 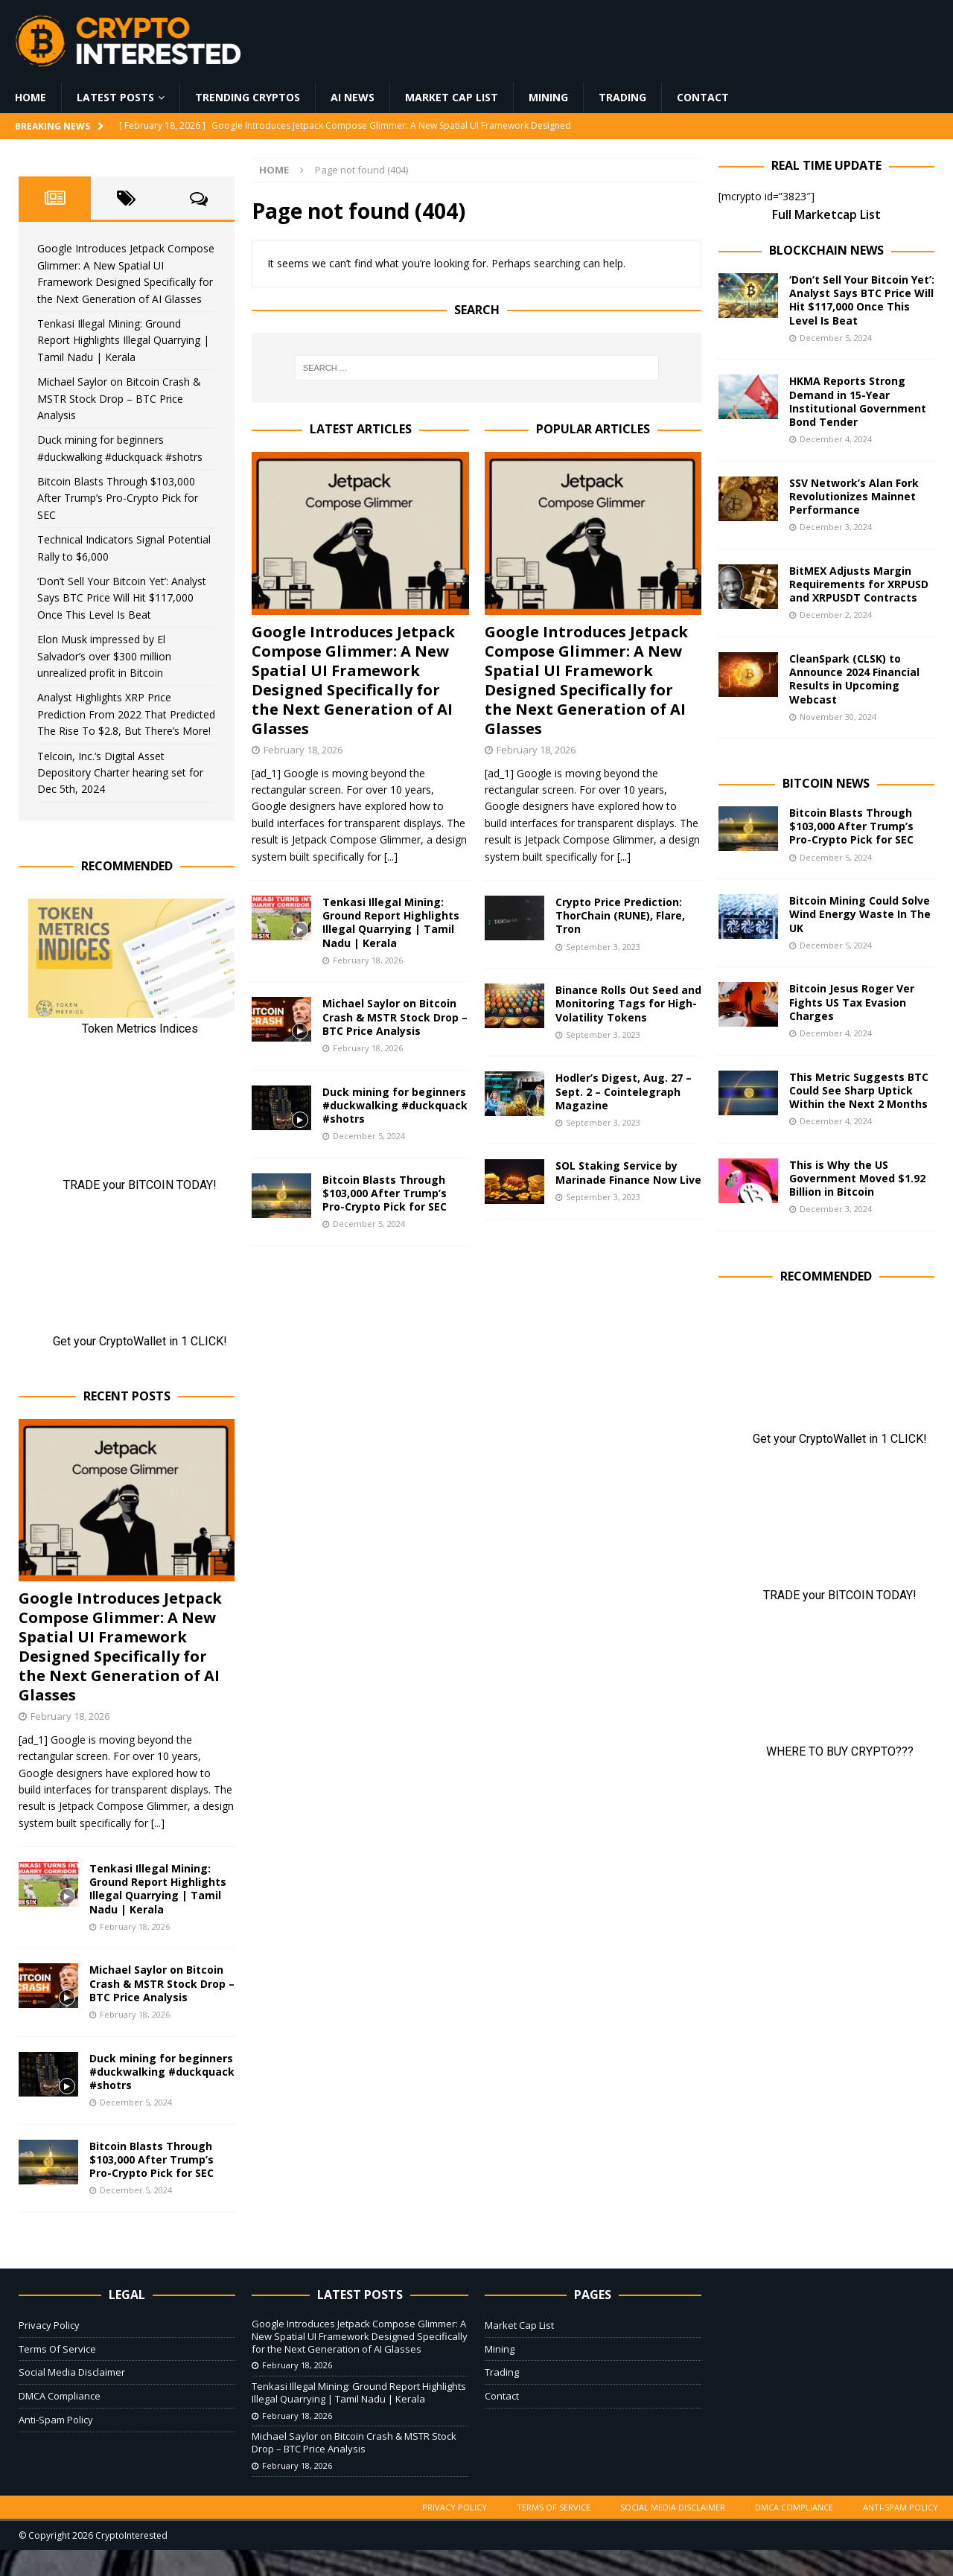 I want to click on CleanSpark (CLSK) to Announce 2024 Financial Results in Upcoming Webcast, so click(x=854, y=679).